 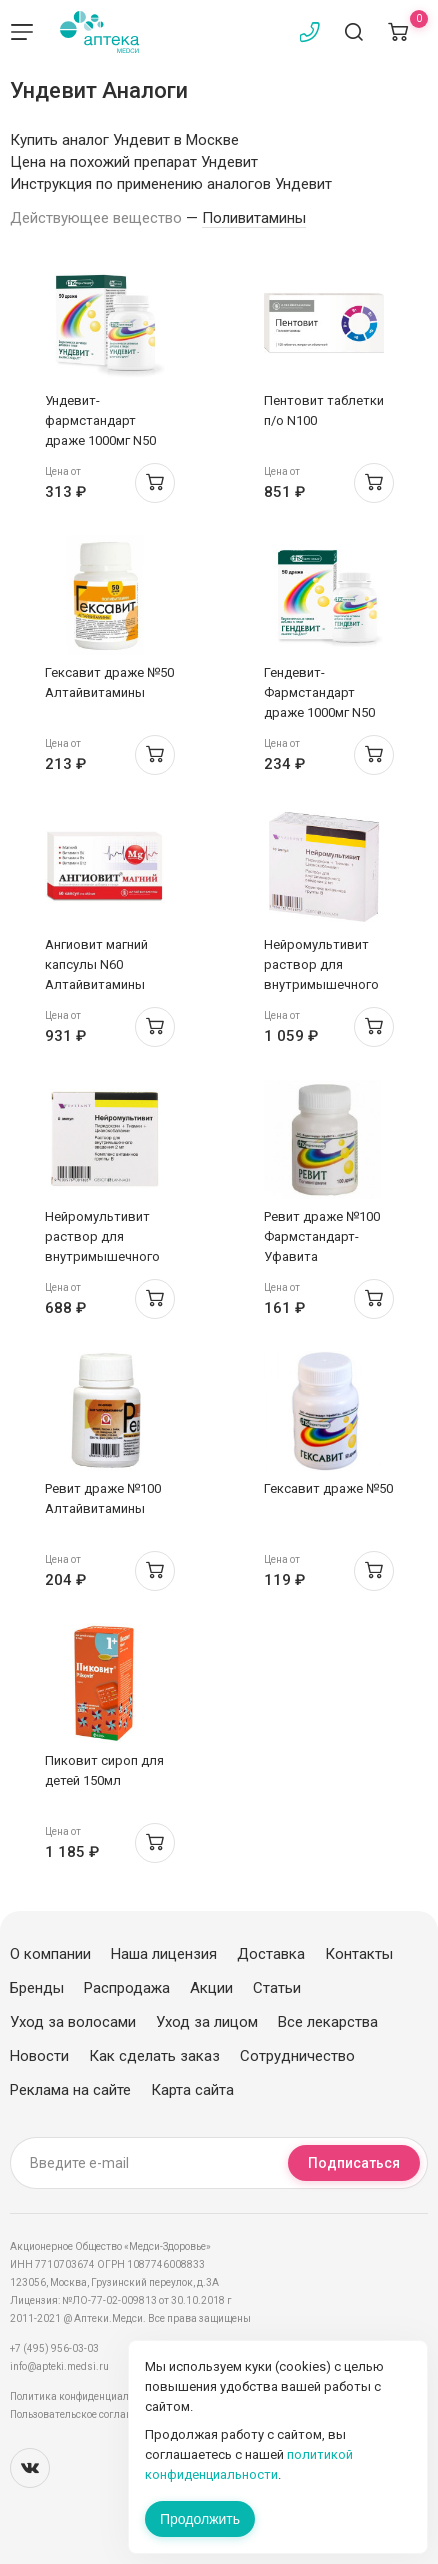 I want to click on О компании, so click(x=50, y=1954).